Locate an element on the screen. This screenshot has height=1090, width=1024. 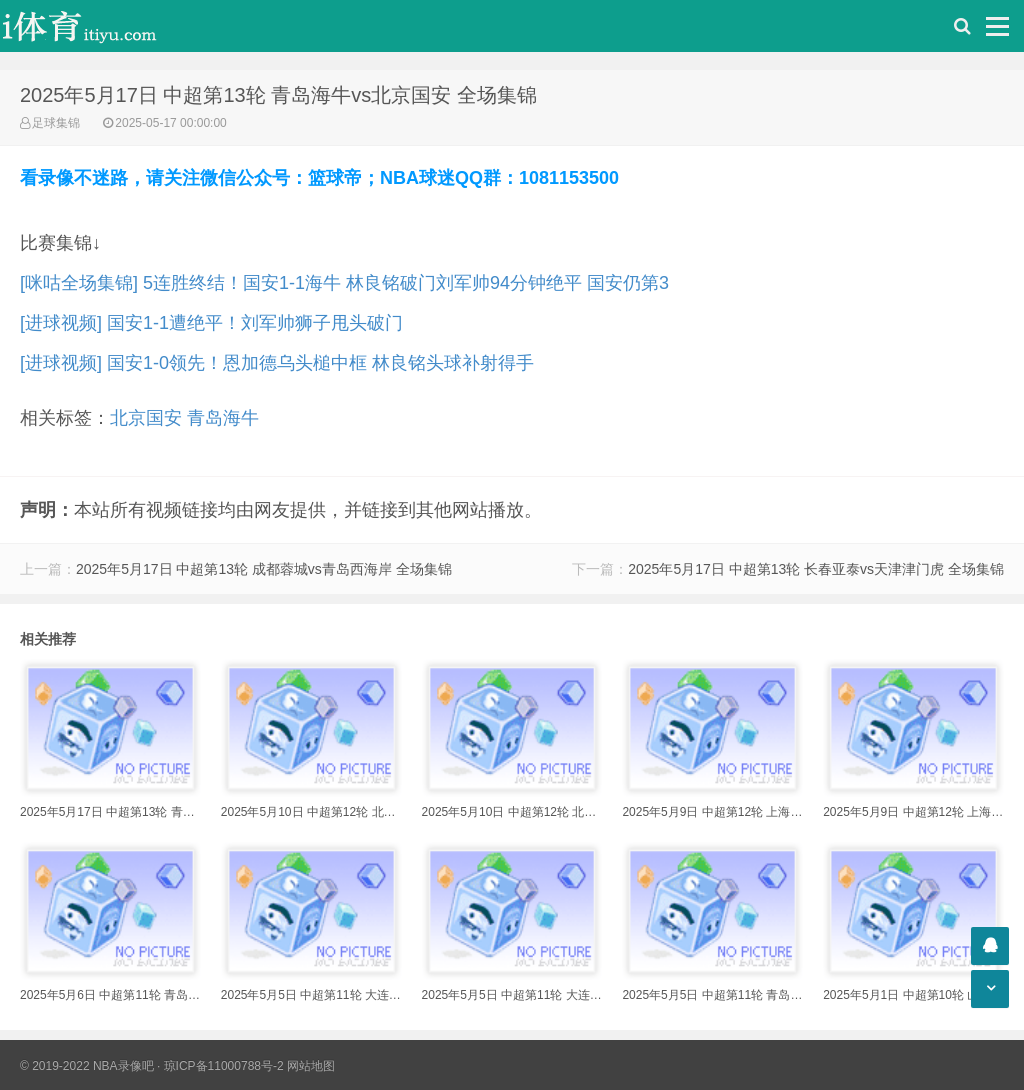
i体育录像导航 is located at coordinates (100, 26).